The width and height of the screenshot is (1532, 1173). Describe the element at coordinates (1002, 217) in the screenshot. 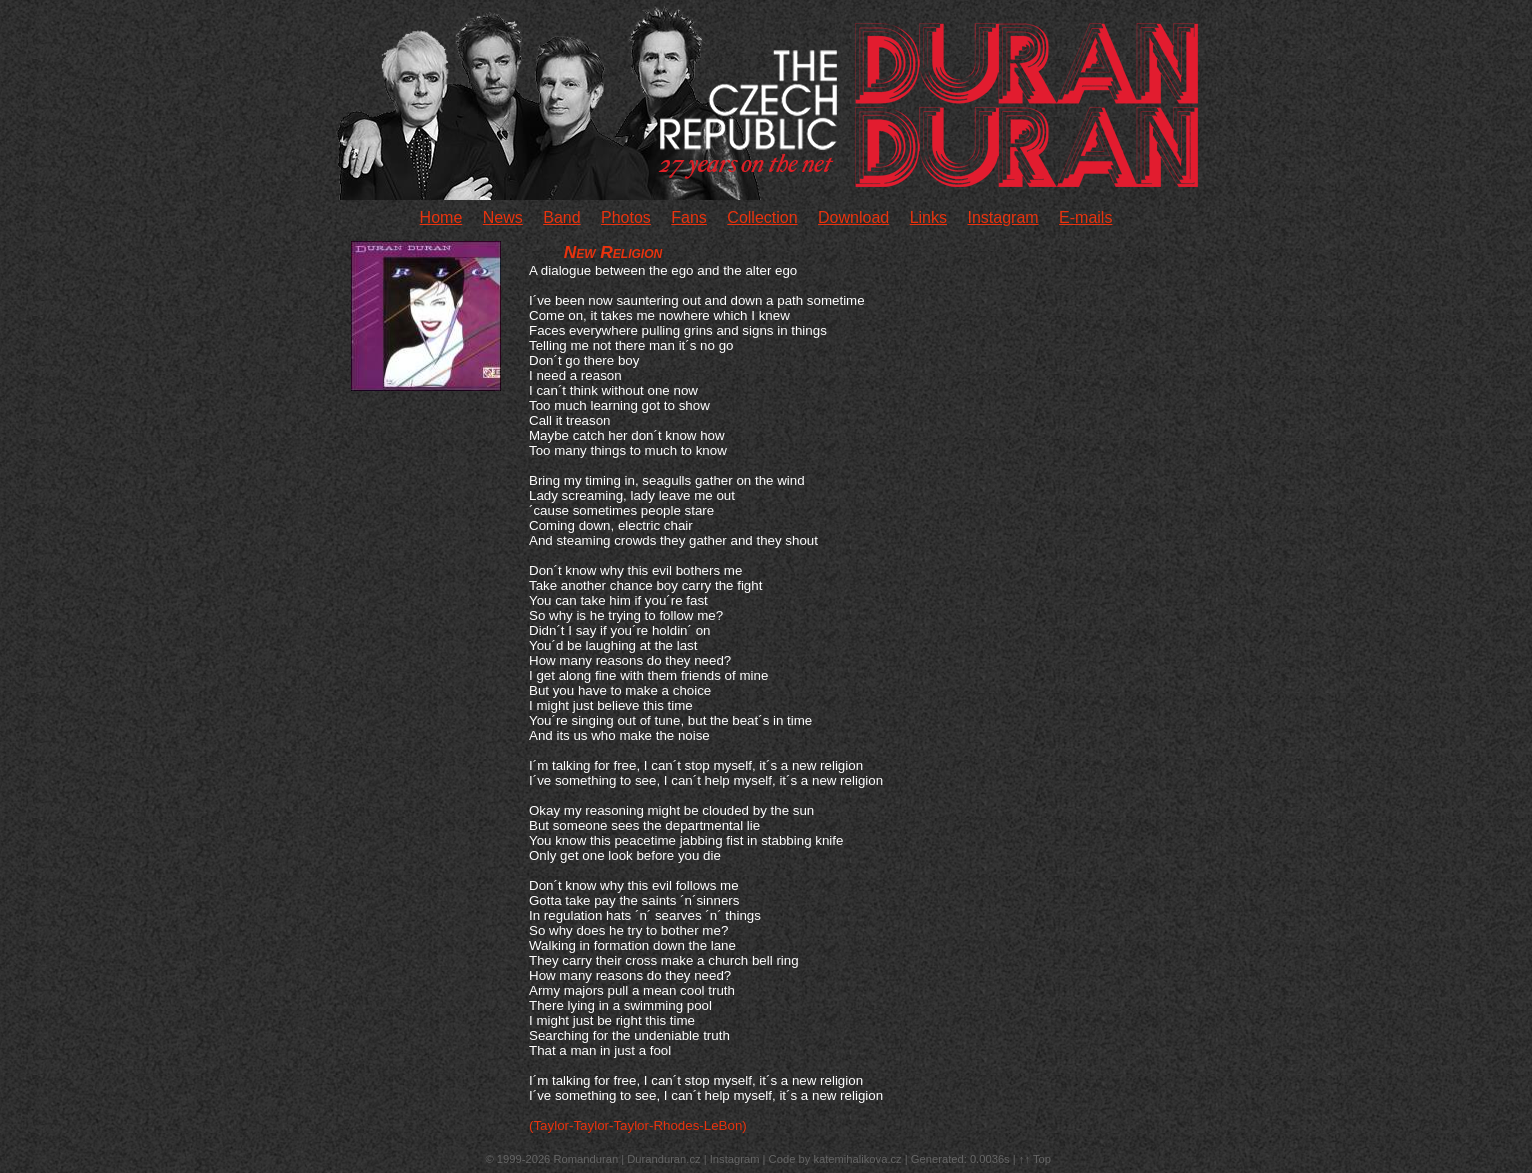

I see `Instagram` at that location.